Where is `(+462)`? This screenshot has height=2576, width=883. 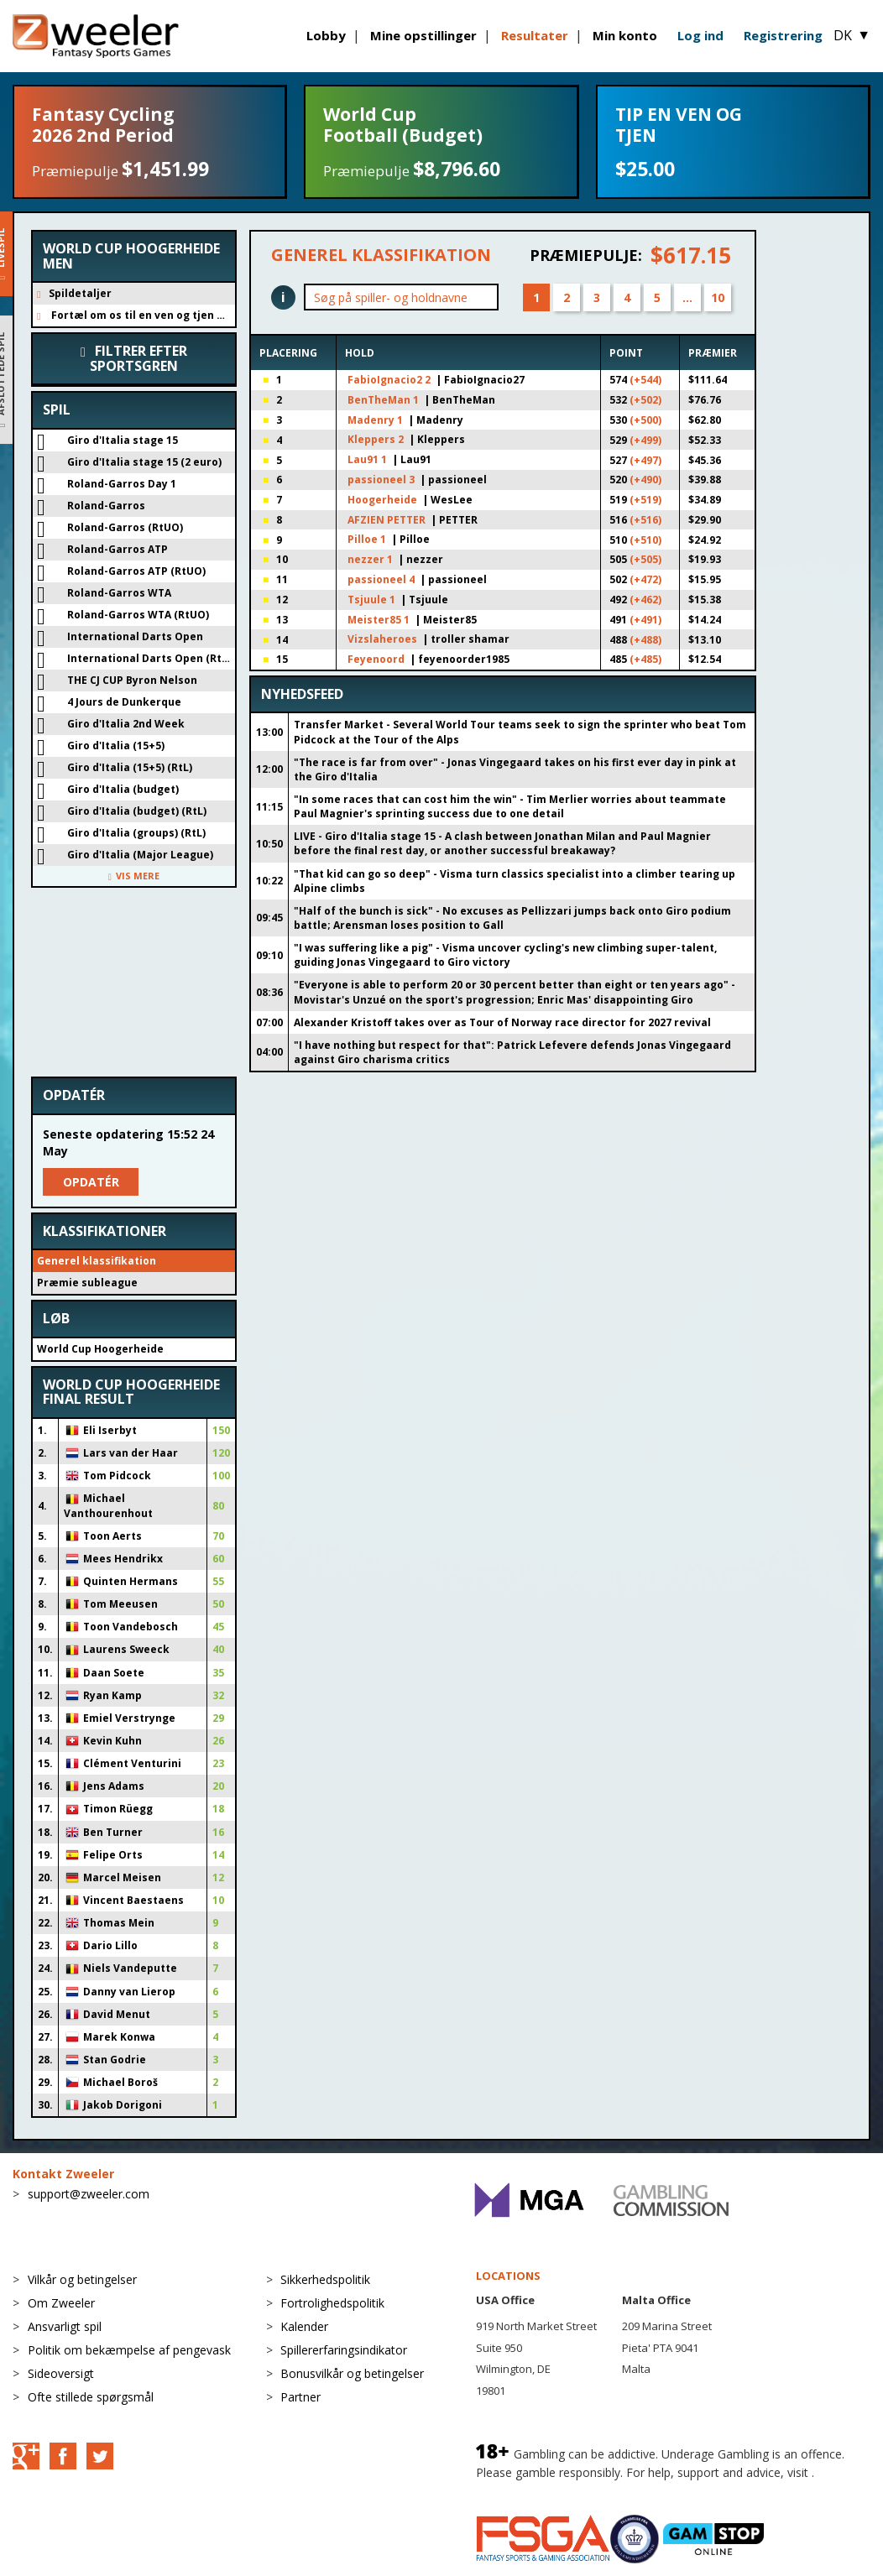
(+462) is located at coordinates (645, 599).